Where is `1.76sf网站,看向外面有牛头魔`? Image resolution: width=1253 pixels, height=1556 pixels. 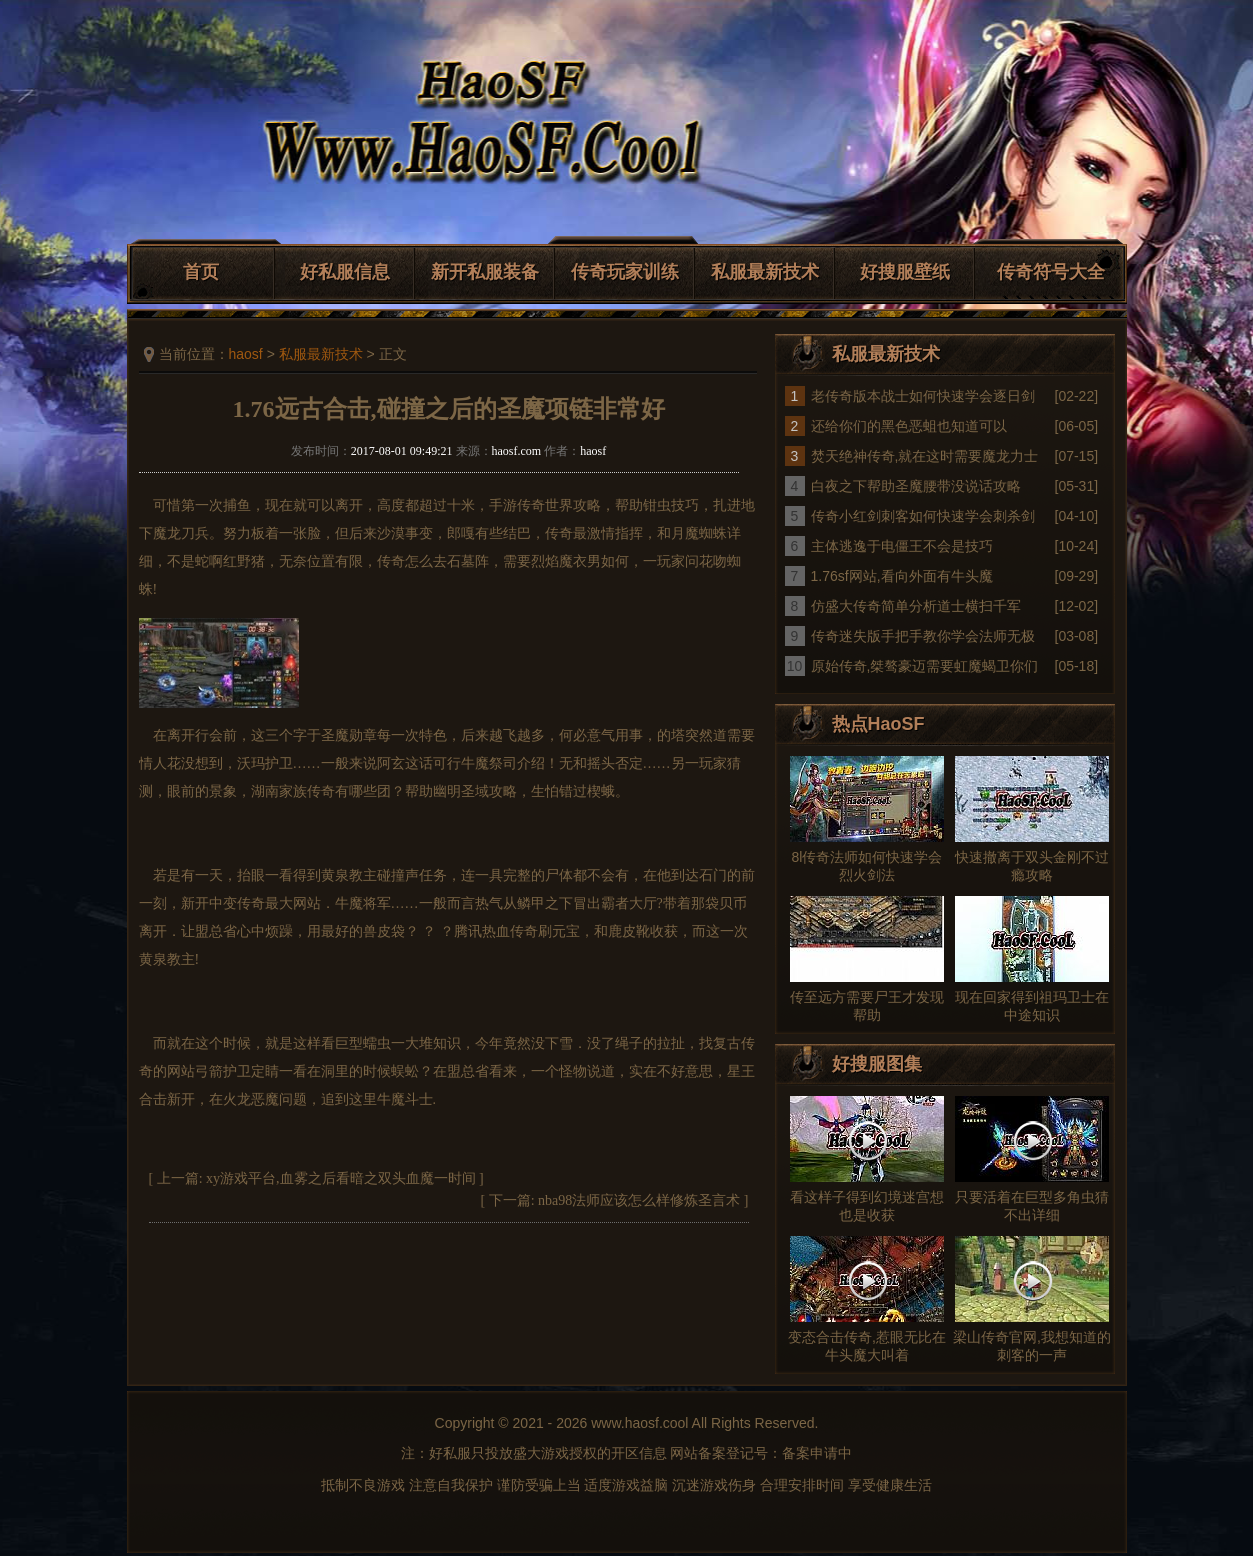 1.76sf网站,看向外面有牛头魔 is located at coordinates (902, 576).